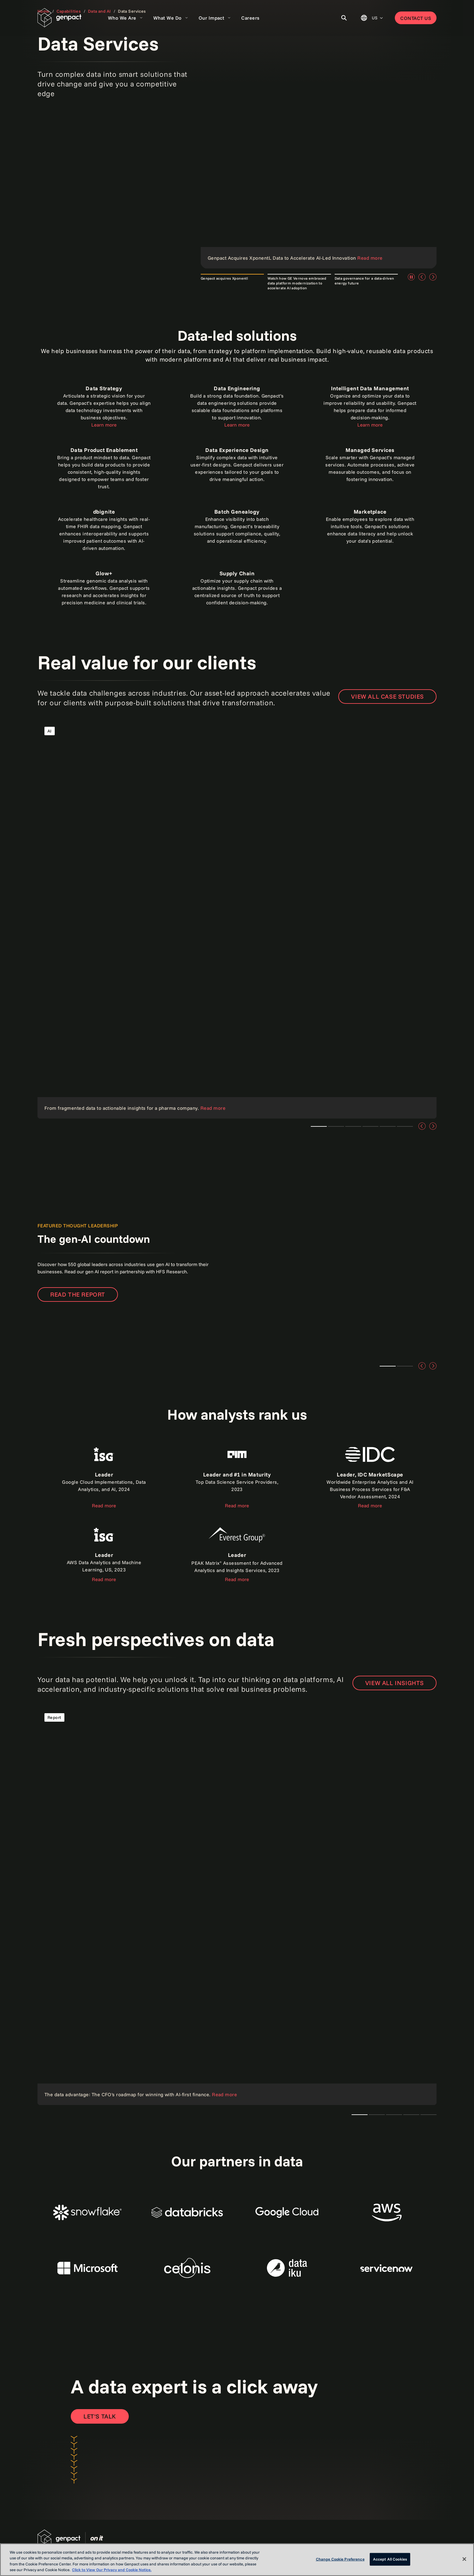 This screenshot has height=2576, width=474. I want to click on Teaser 5 [tab], so click(405, 1126).